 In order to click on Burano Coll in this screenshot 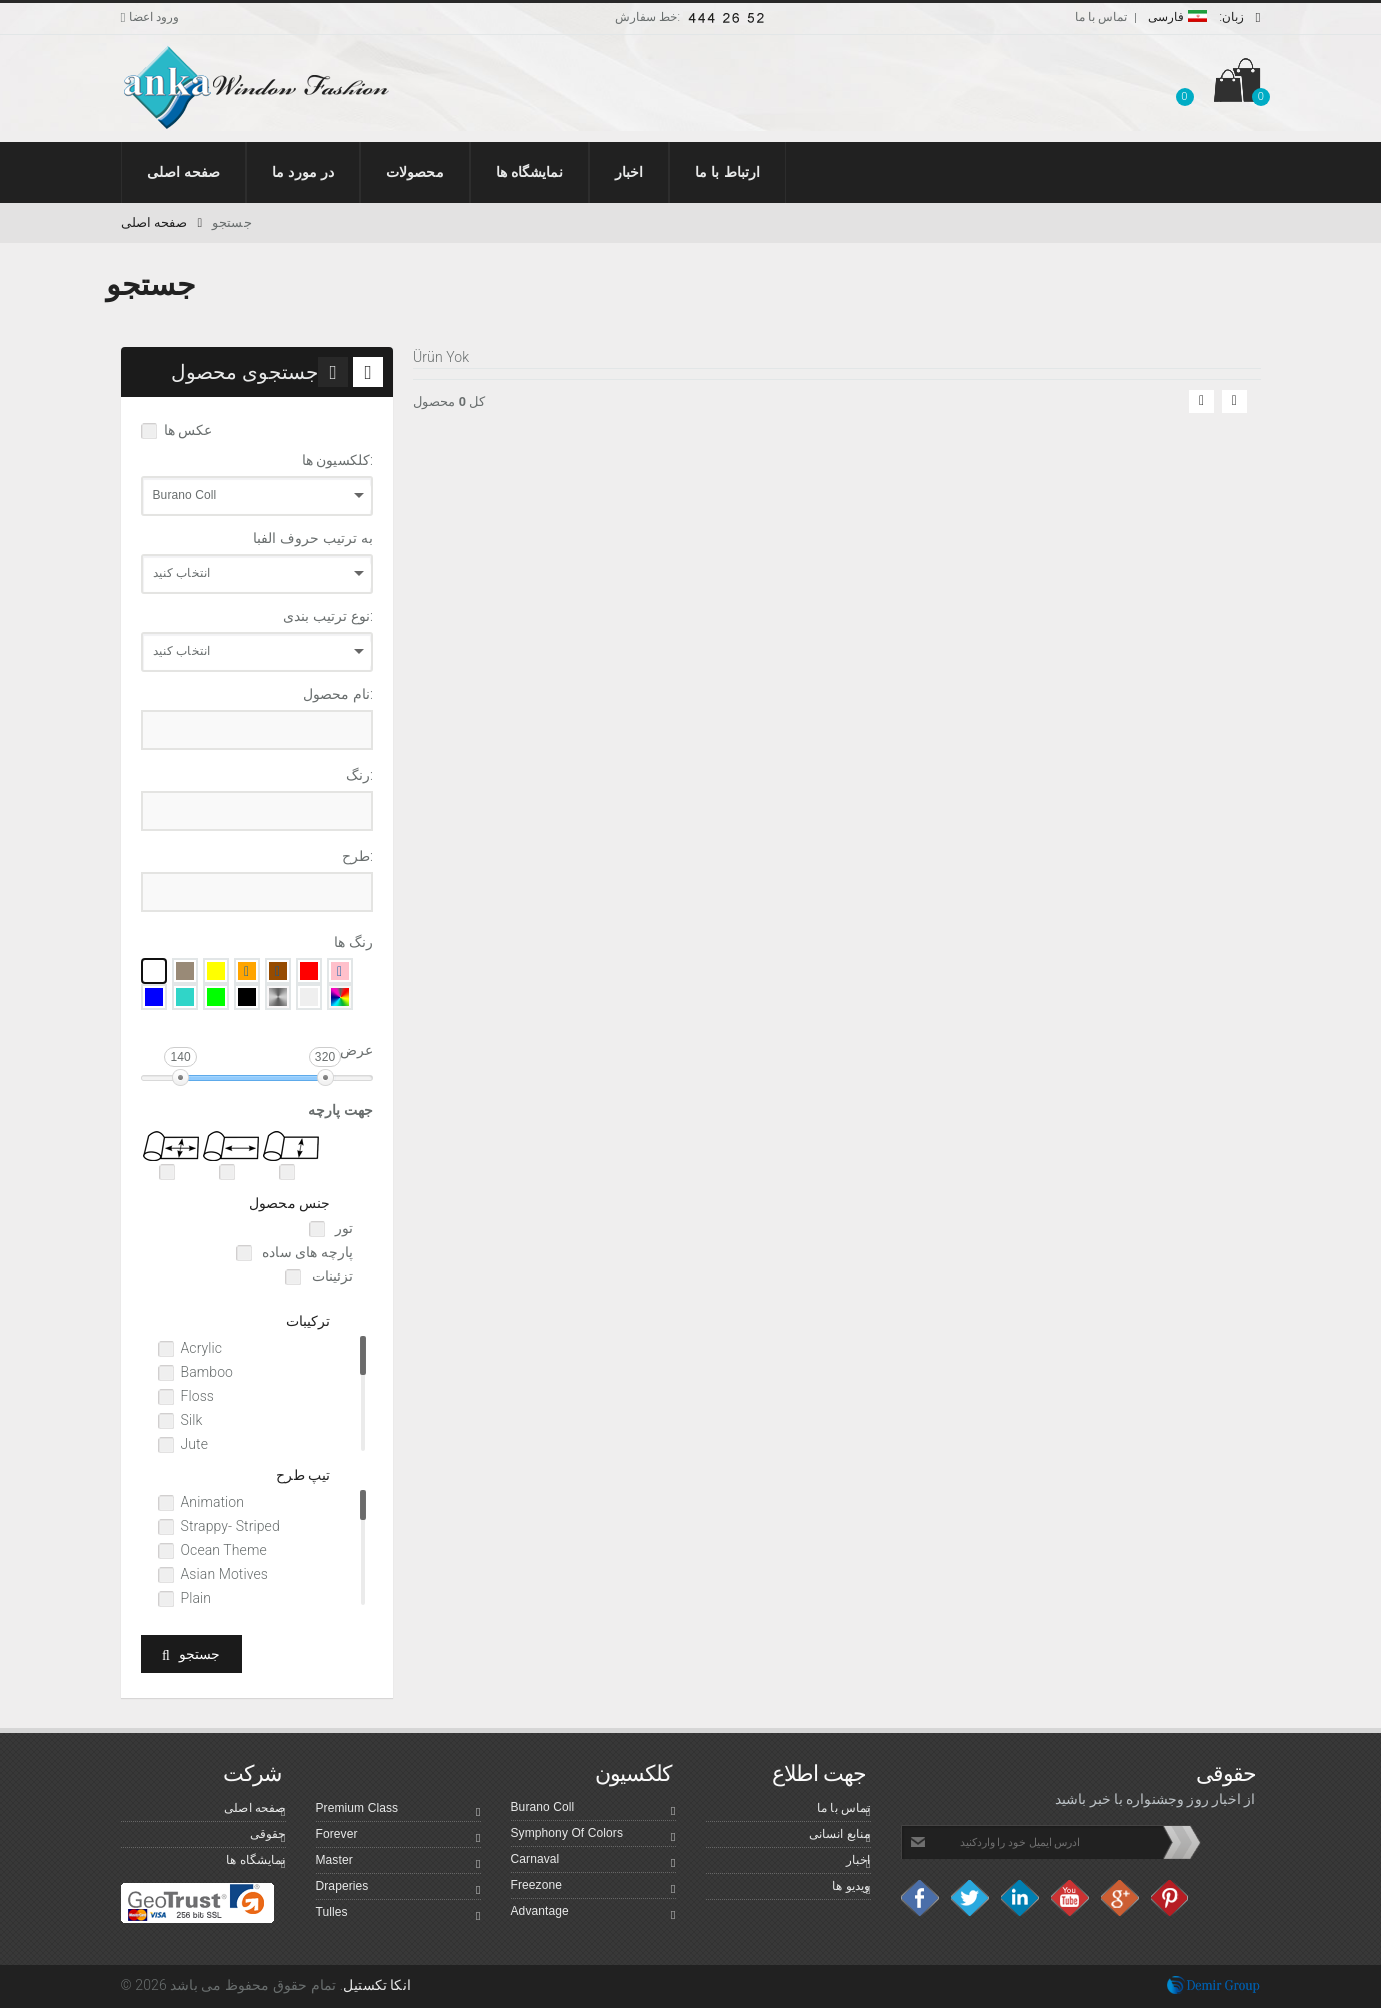, I will do `click(593, 1810)`.